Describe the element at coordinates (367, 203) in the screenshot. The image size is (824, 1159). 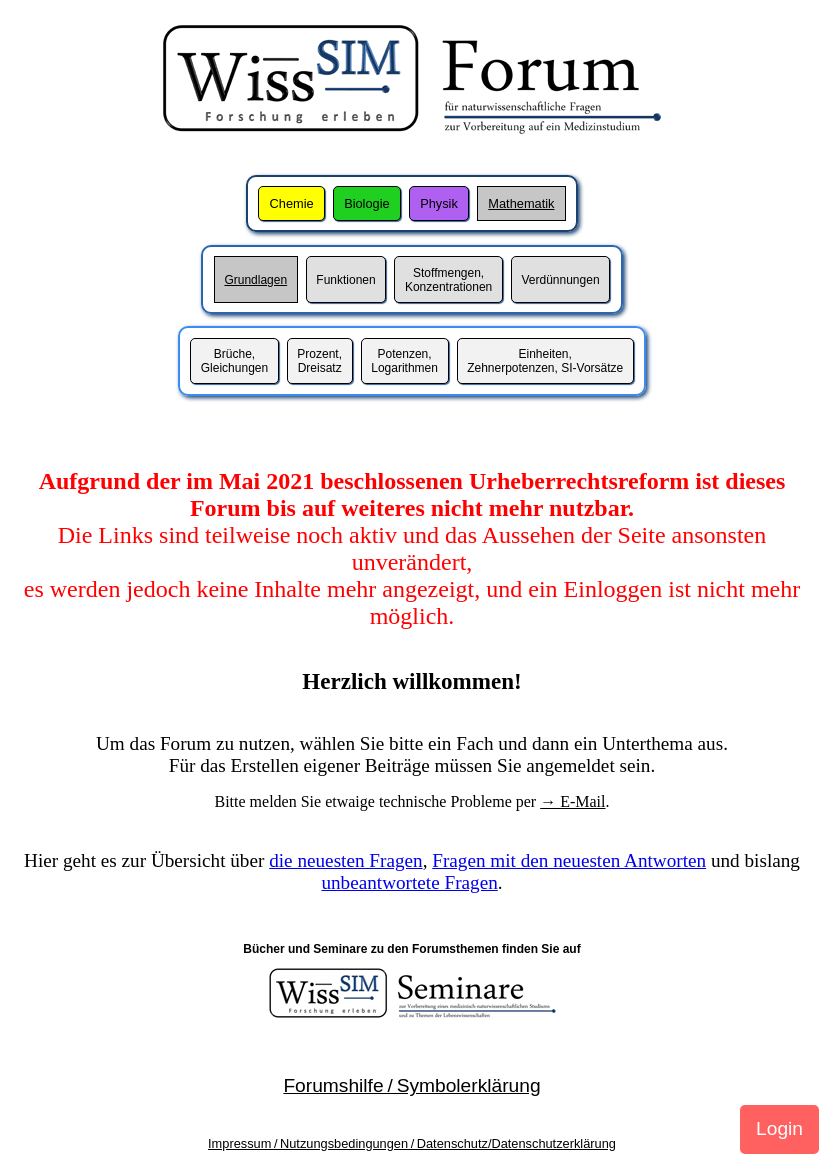
I see `Biologie` at that location.